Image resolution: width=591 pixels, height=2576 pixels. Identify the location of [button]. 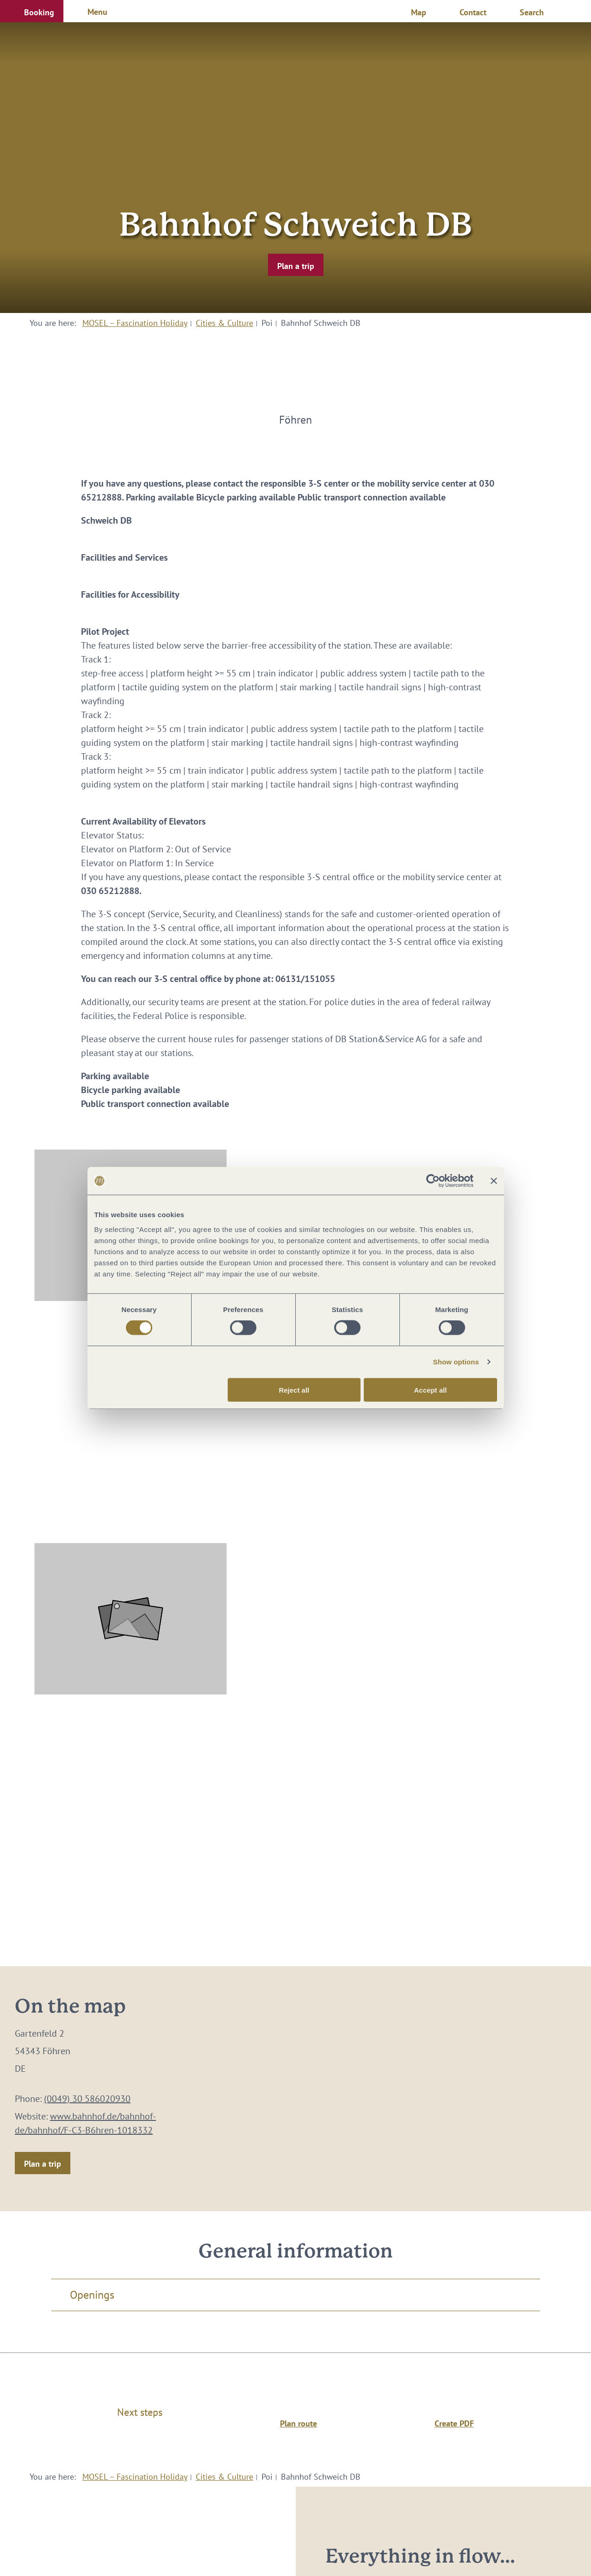
(31, 11).